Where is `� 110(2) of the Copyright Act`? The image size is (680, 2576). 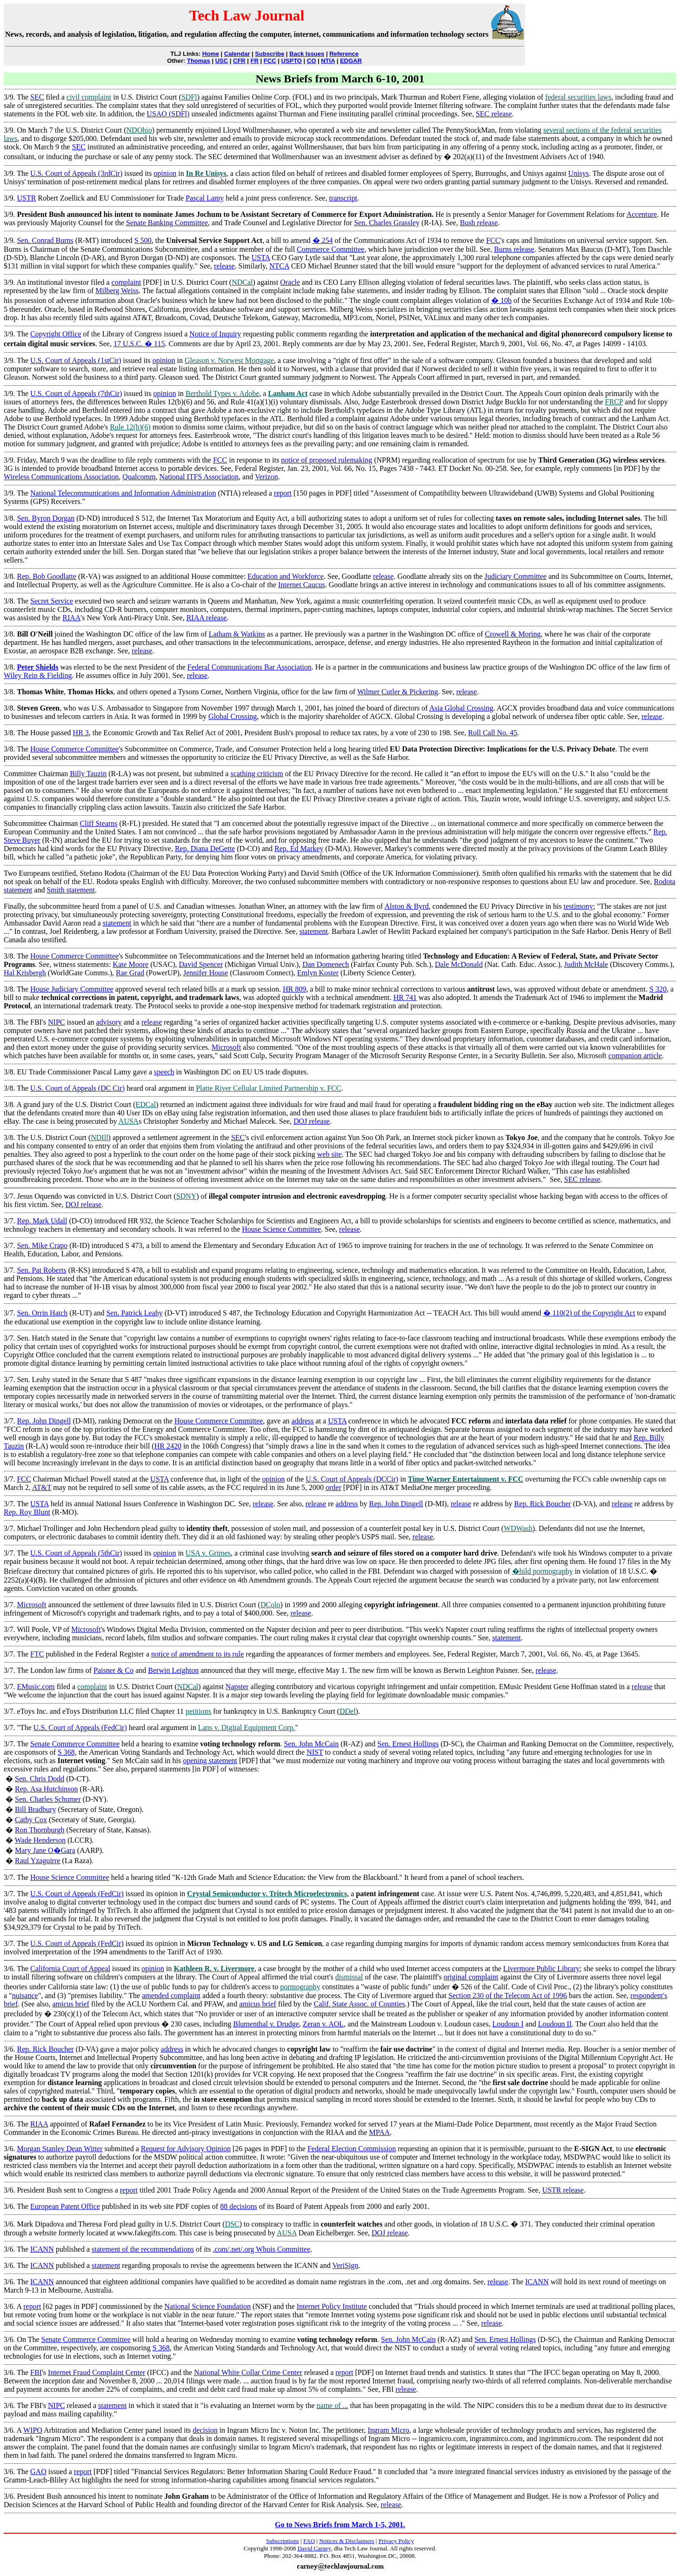 � 110(2) of the Copyright Act is located at coordinates (589, 1313).